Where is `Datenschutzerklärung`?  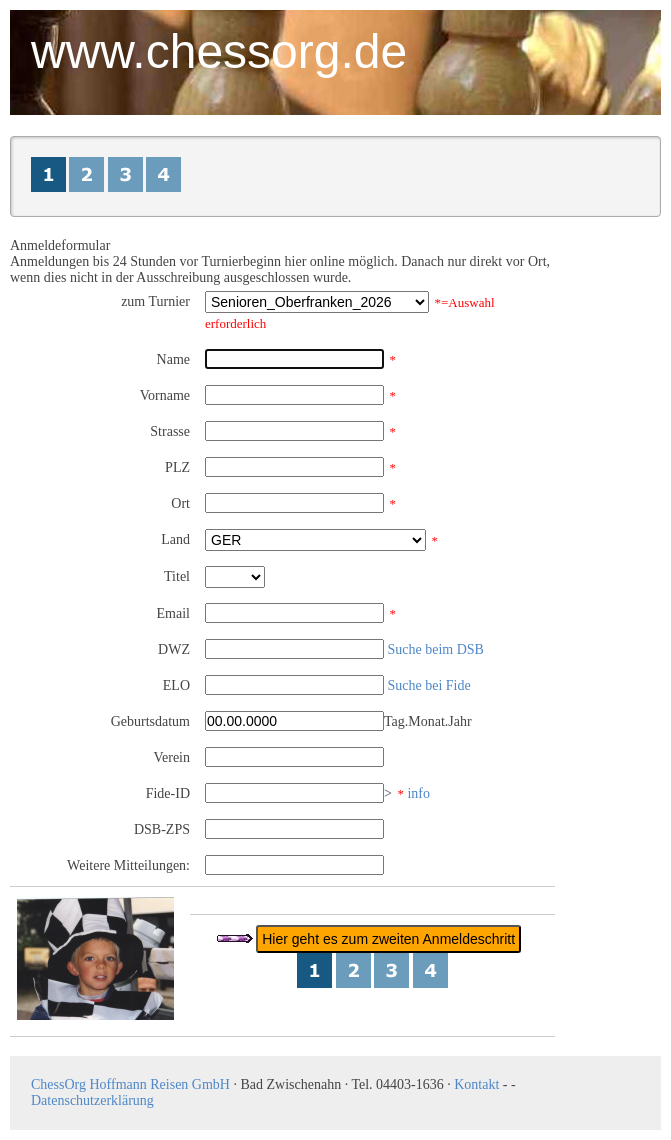
Datenschutzerklärung is located at coordinates (92, 1100).